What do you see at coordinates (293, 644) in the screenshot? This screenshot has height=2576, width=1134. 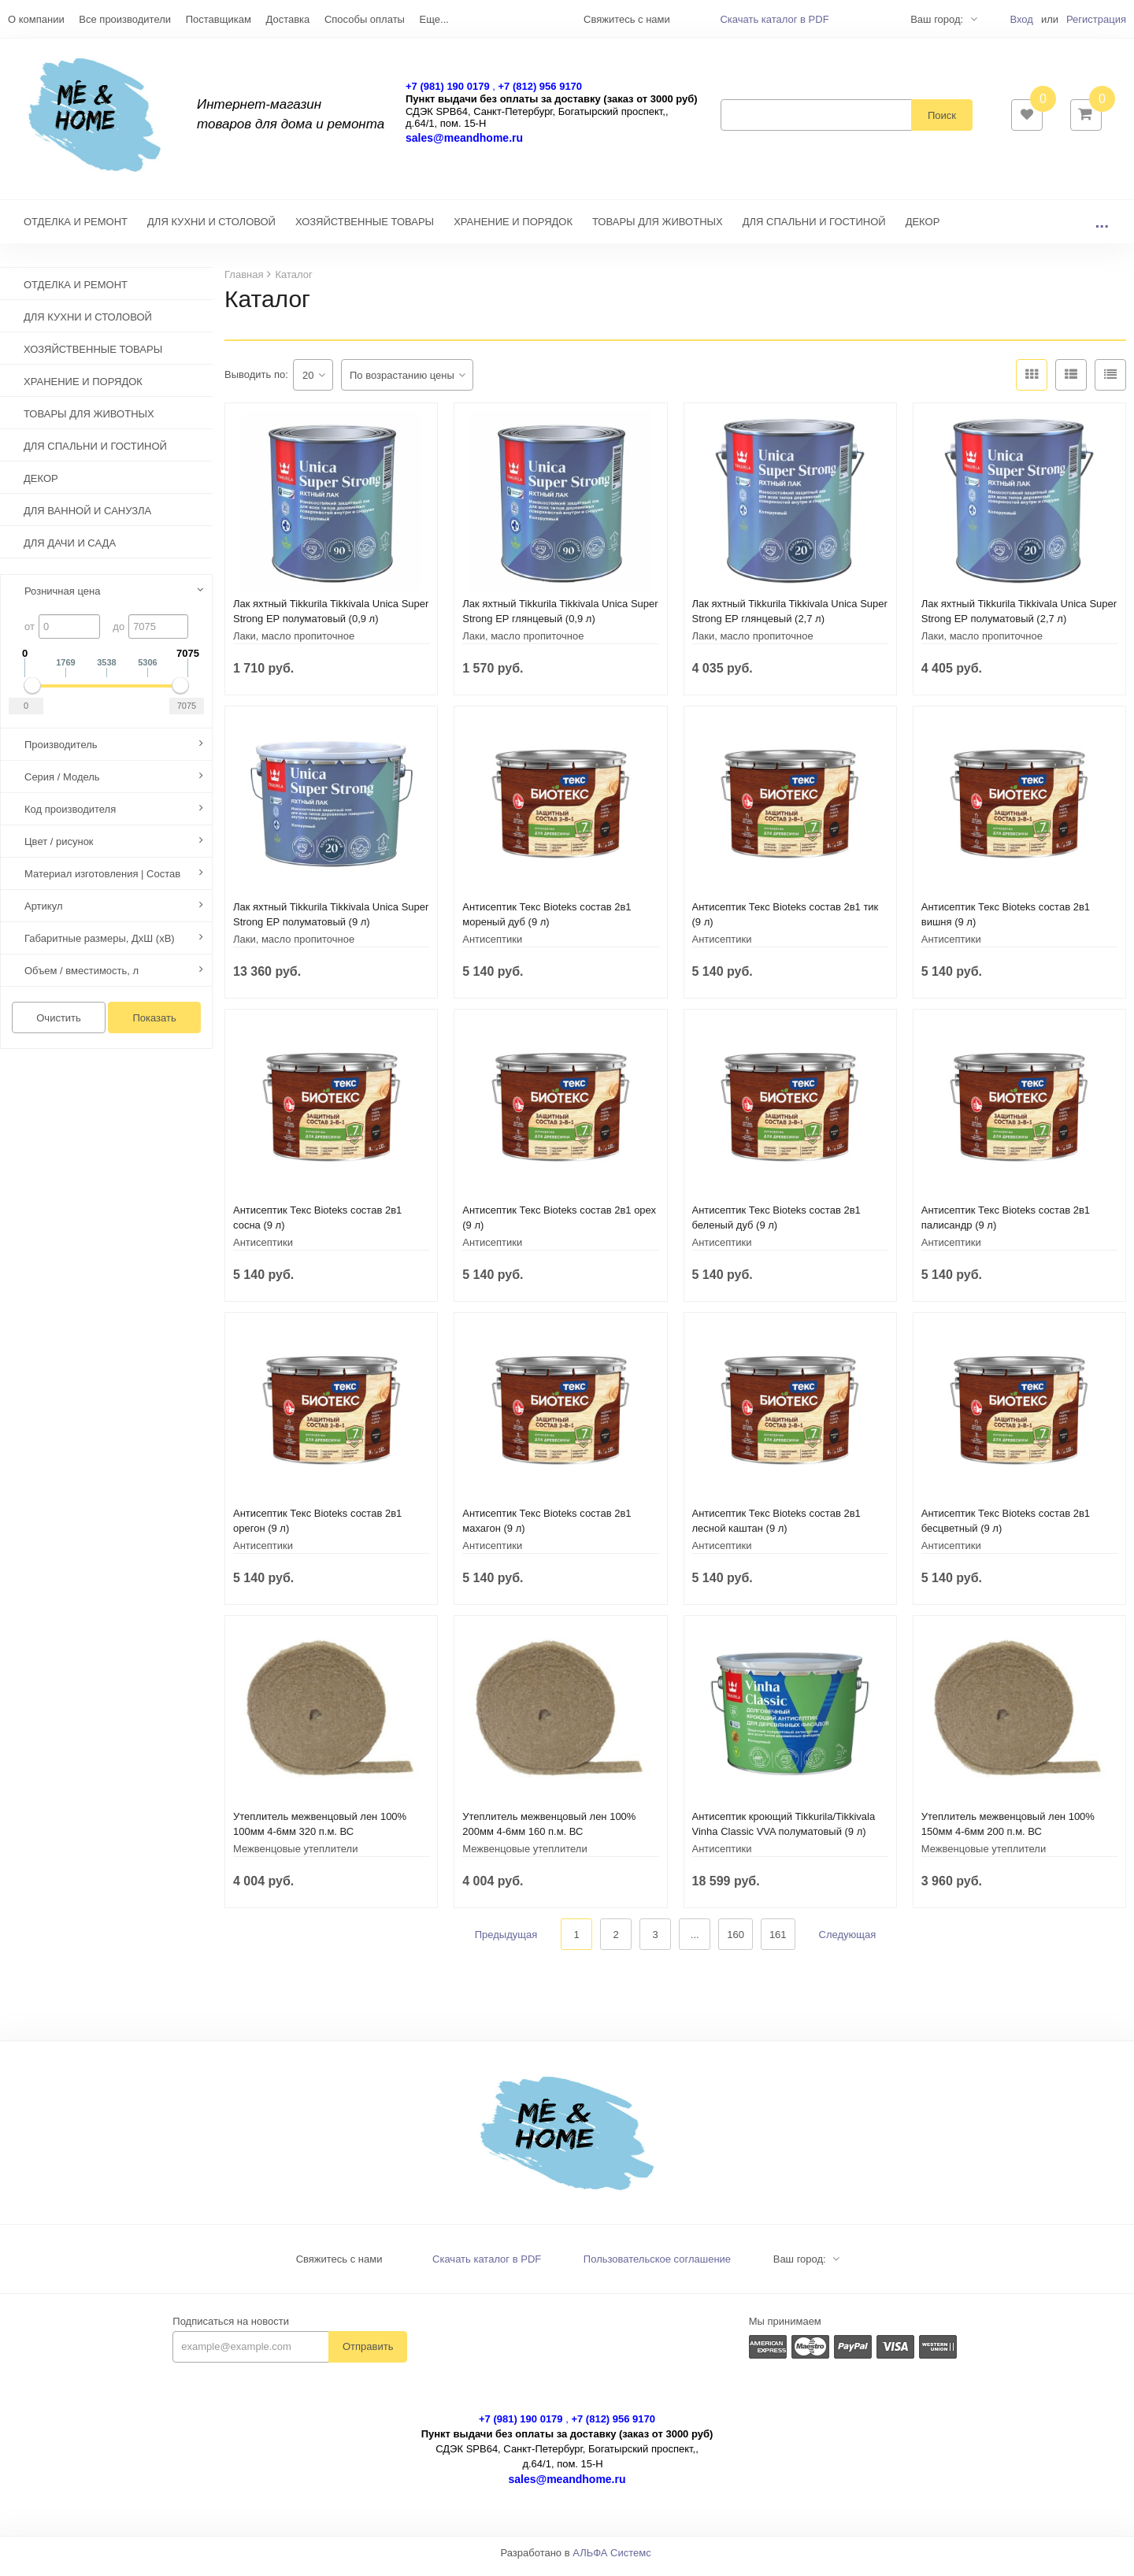 I see `Лаки, масло пропиточное` at bounding box center [293, 644].